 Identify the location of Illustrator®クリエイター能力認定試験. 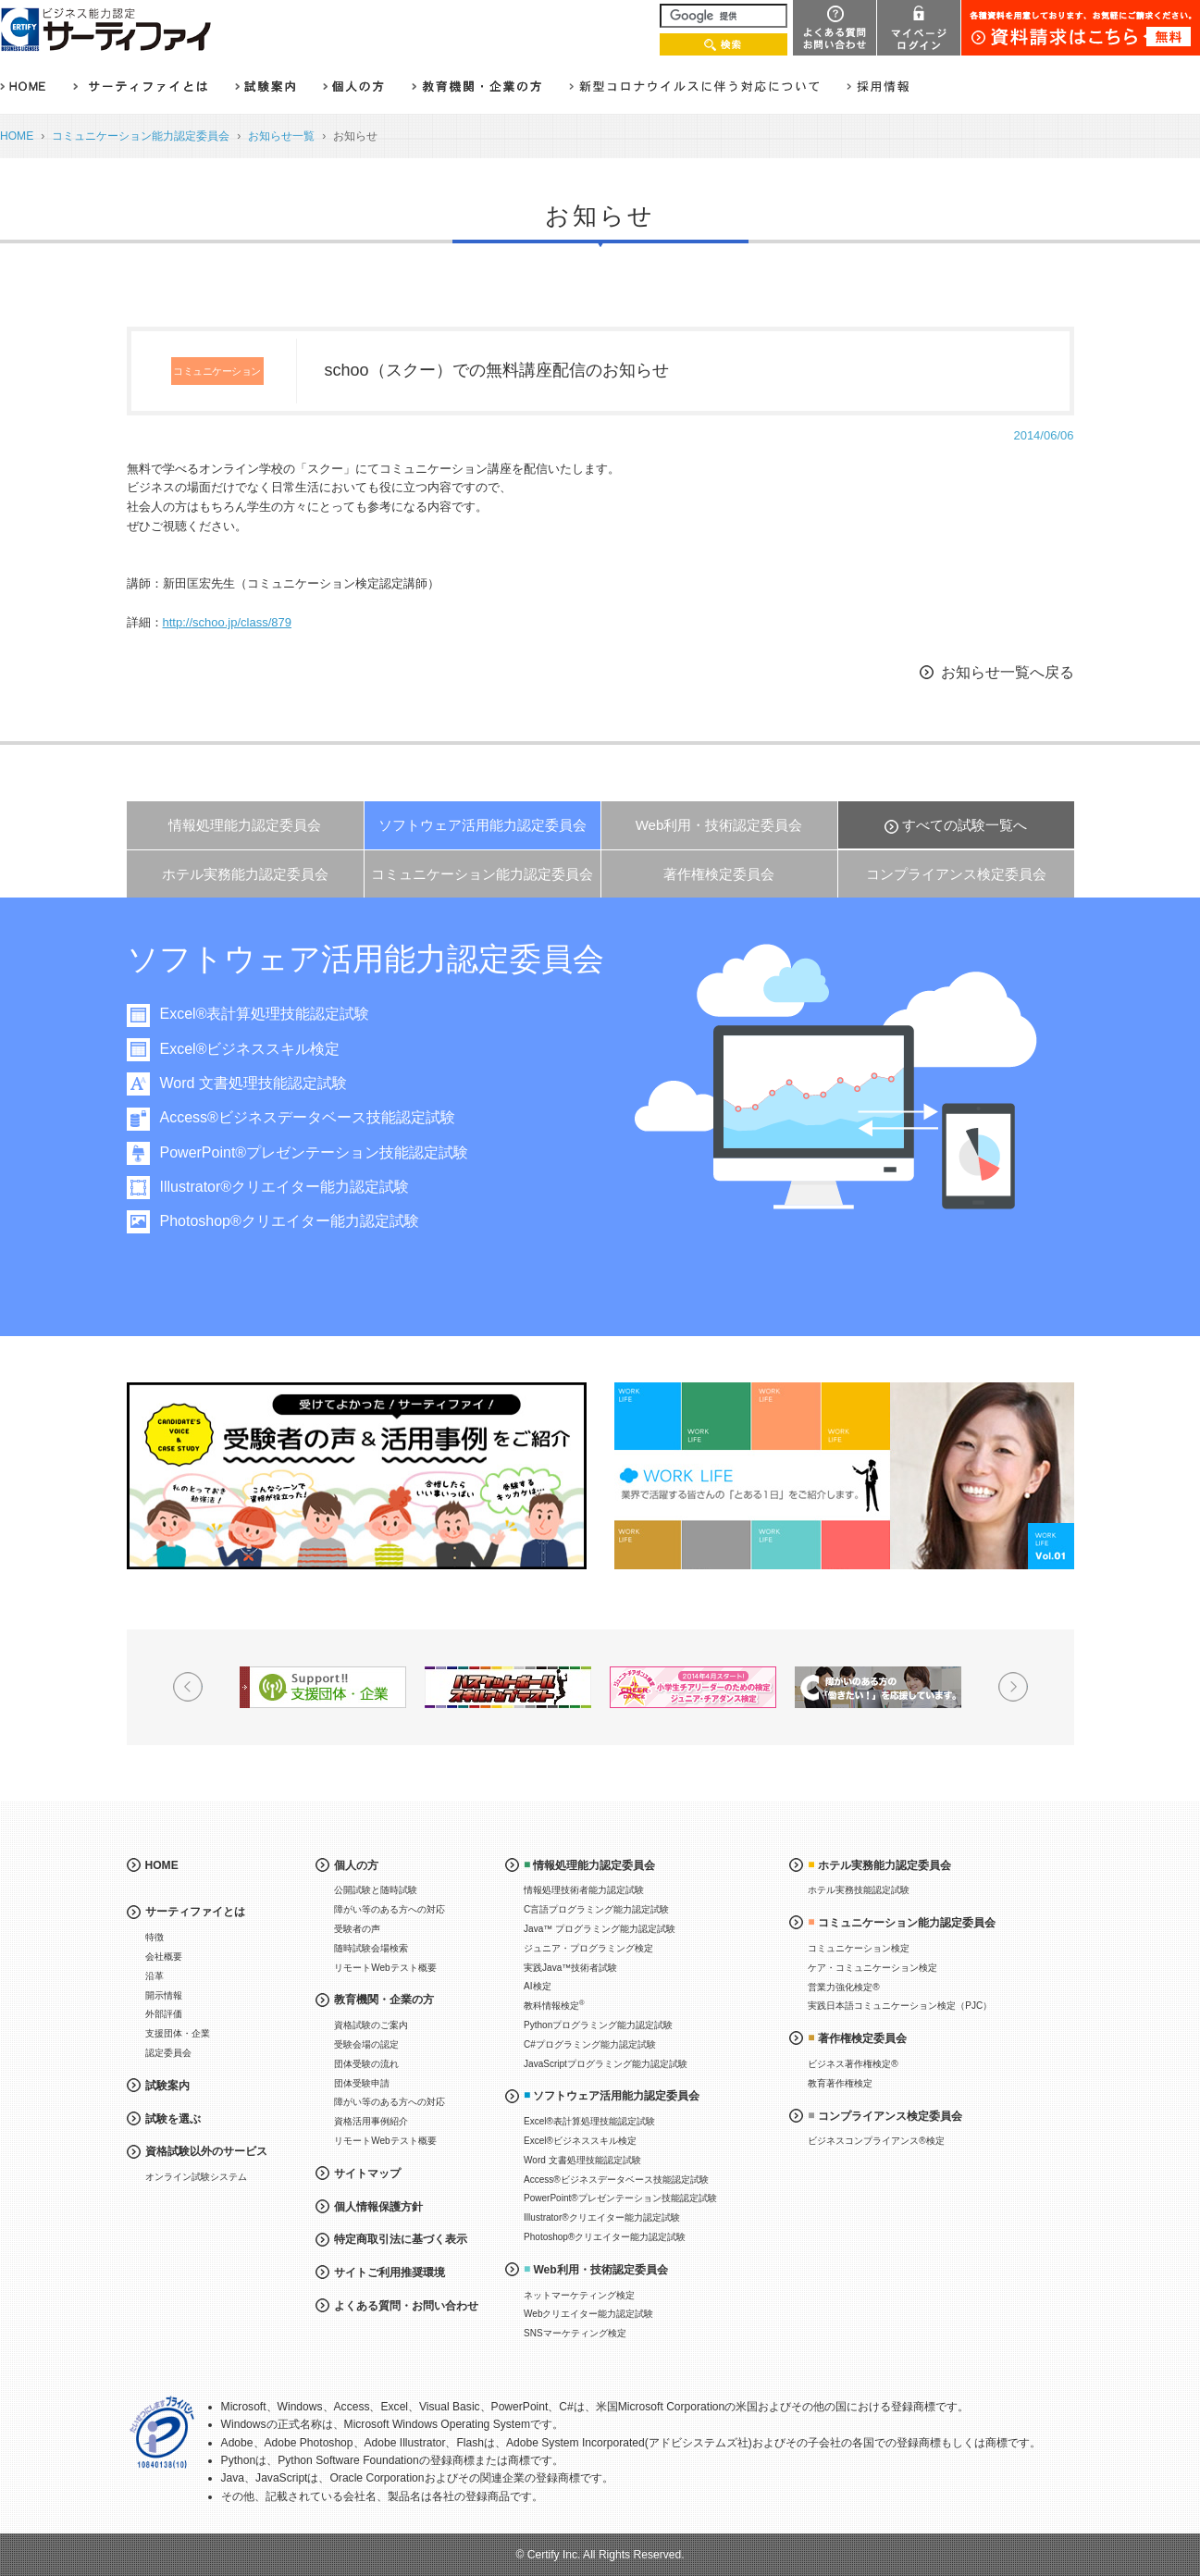
(294, 1187).